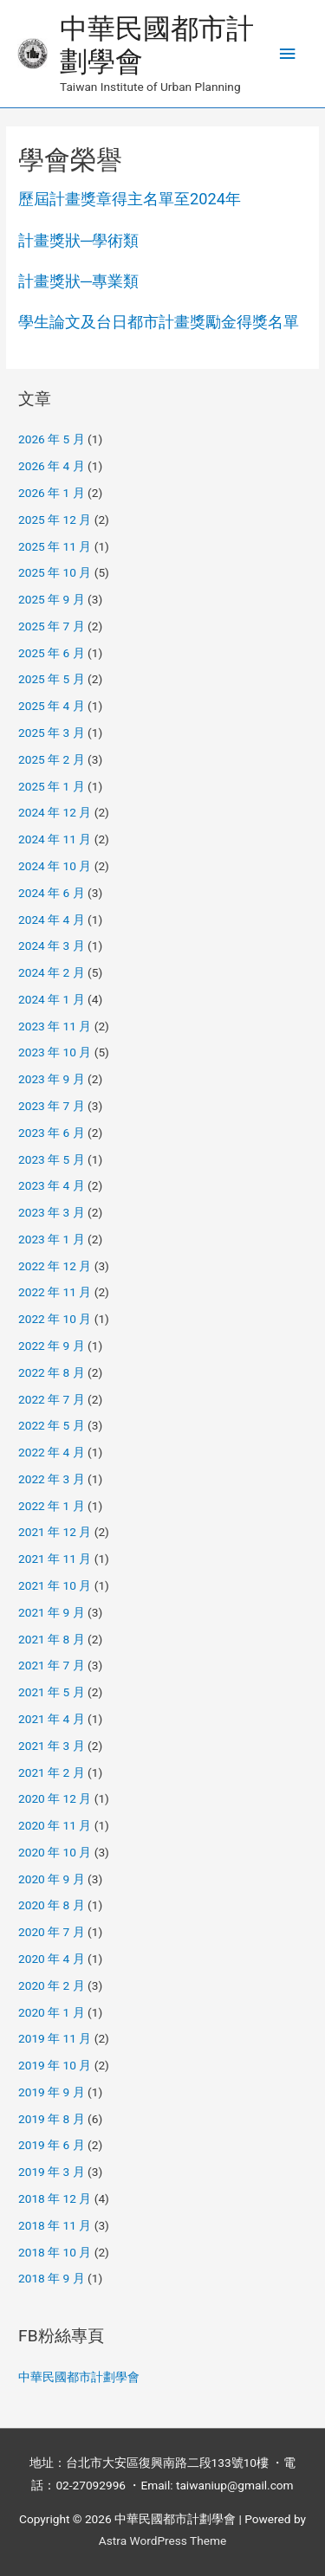 The width and height of the screenshot is (325, 2576). I want to click on 2024 年 12 月, so click(54, 812).